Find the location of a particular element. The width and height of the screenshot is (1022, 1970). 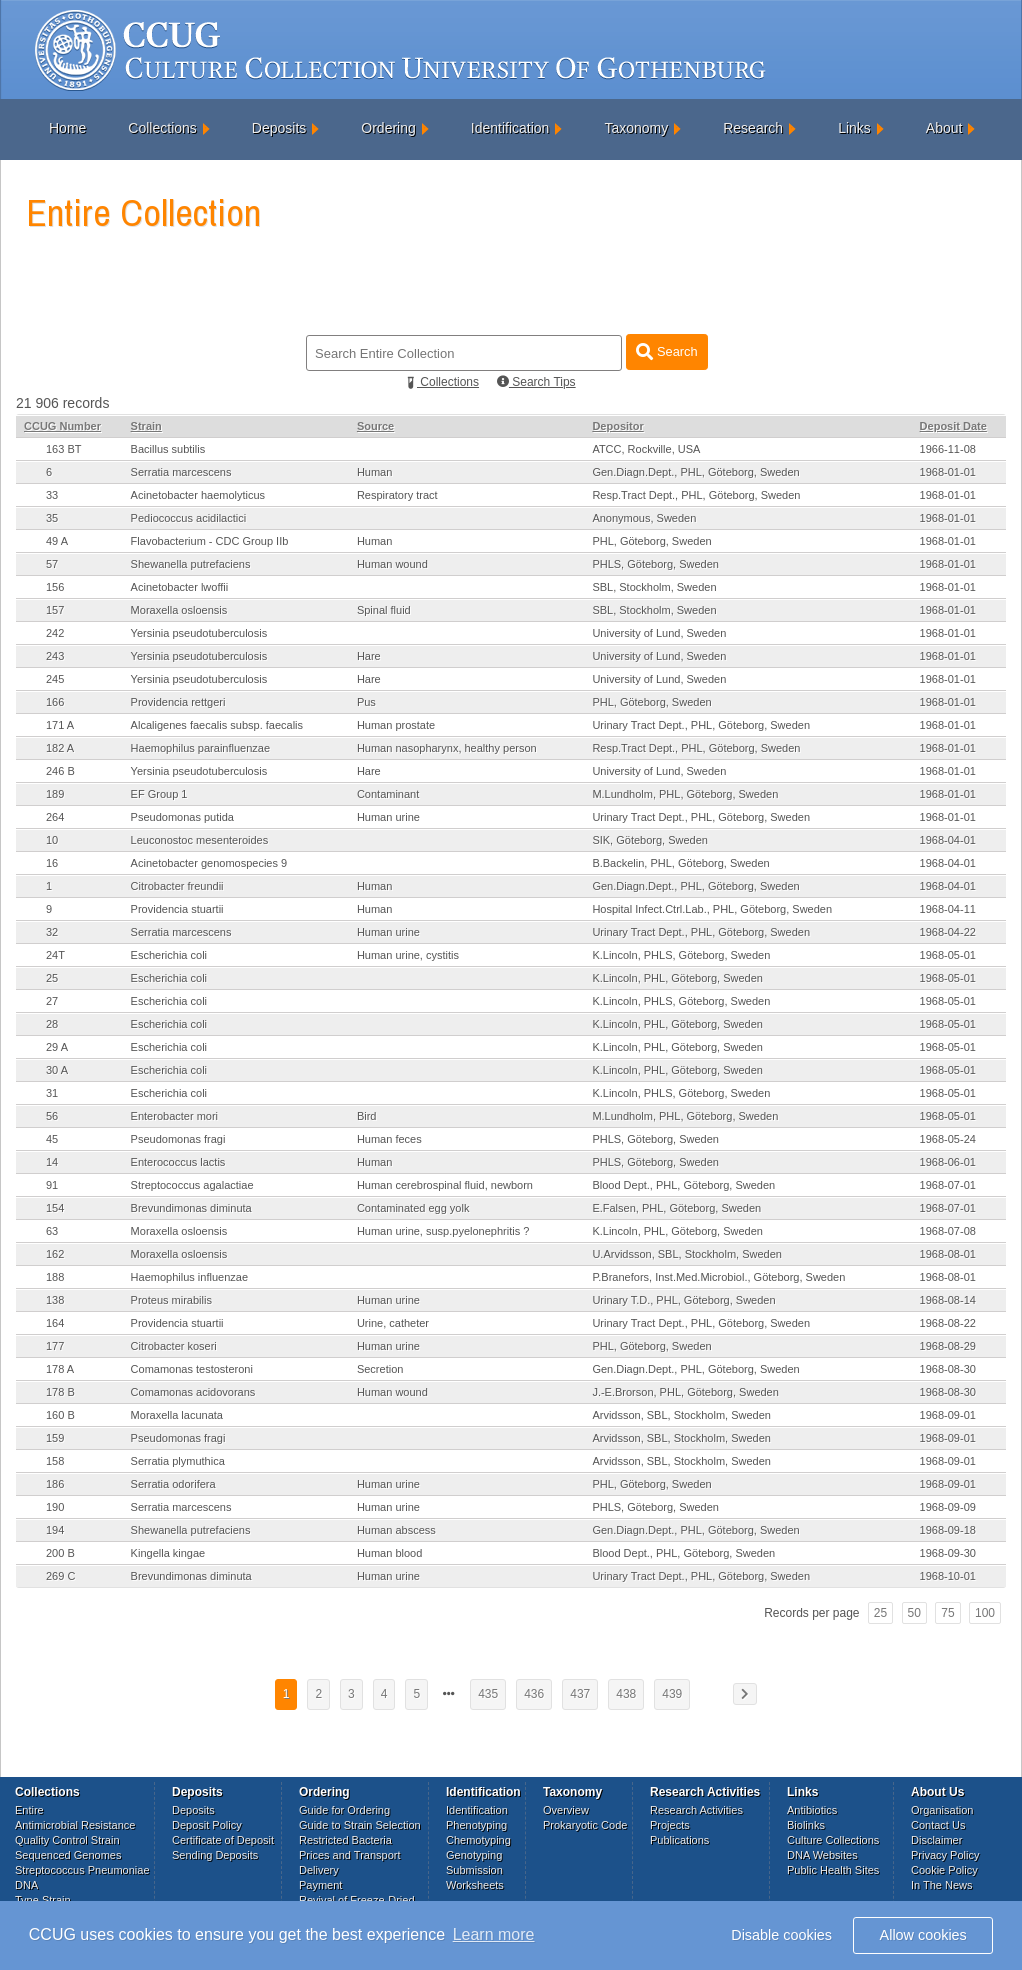

57 is located at coordinates (52, 564).